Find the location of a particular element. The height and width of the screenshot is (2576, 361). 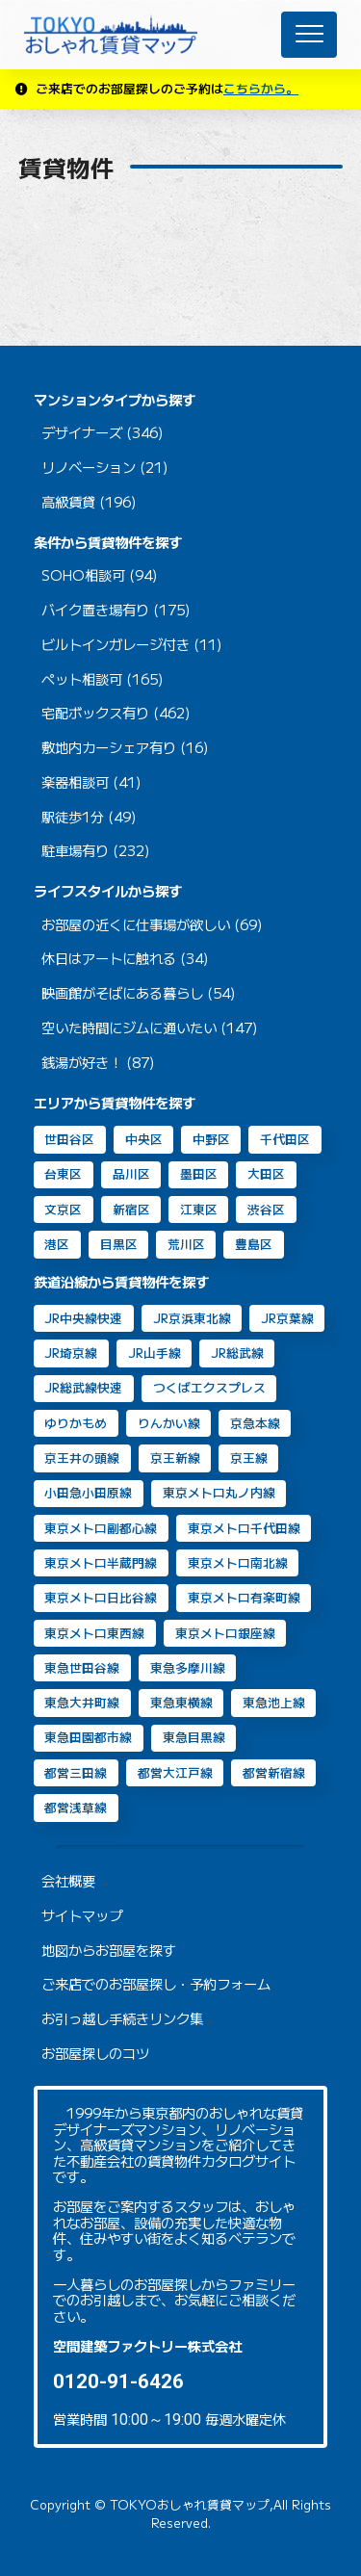

墨田区 [墨田区 (11個の項目)] is located at coordinates (199, 1173).